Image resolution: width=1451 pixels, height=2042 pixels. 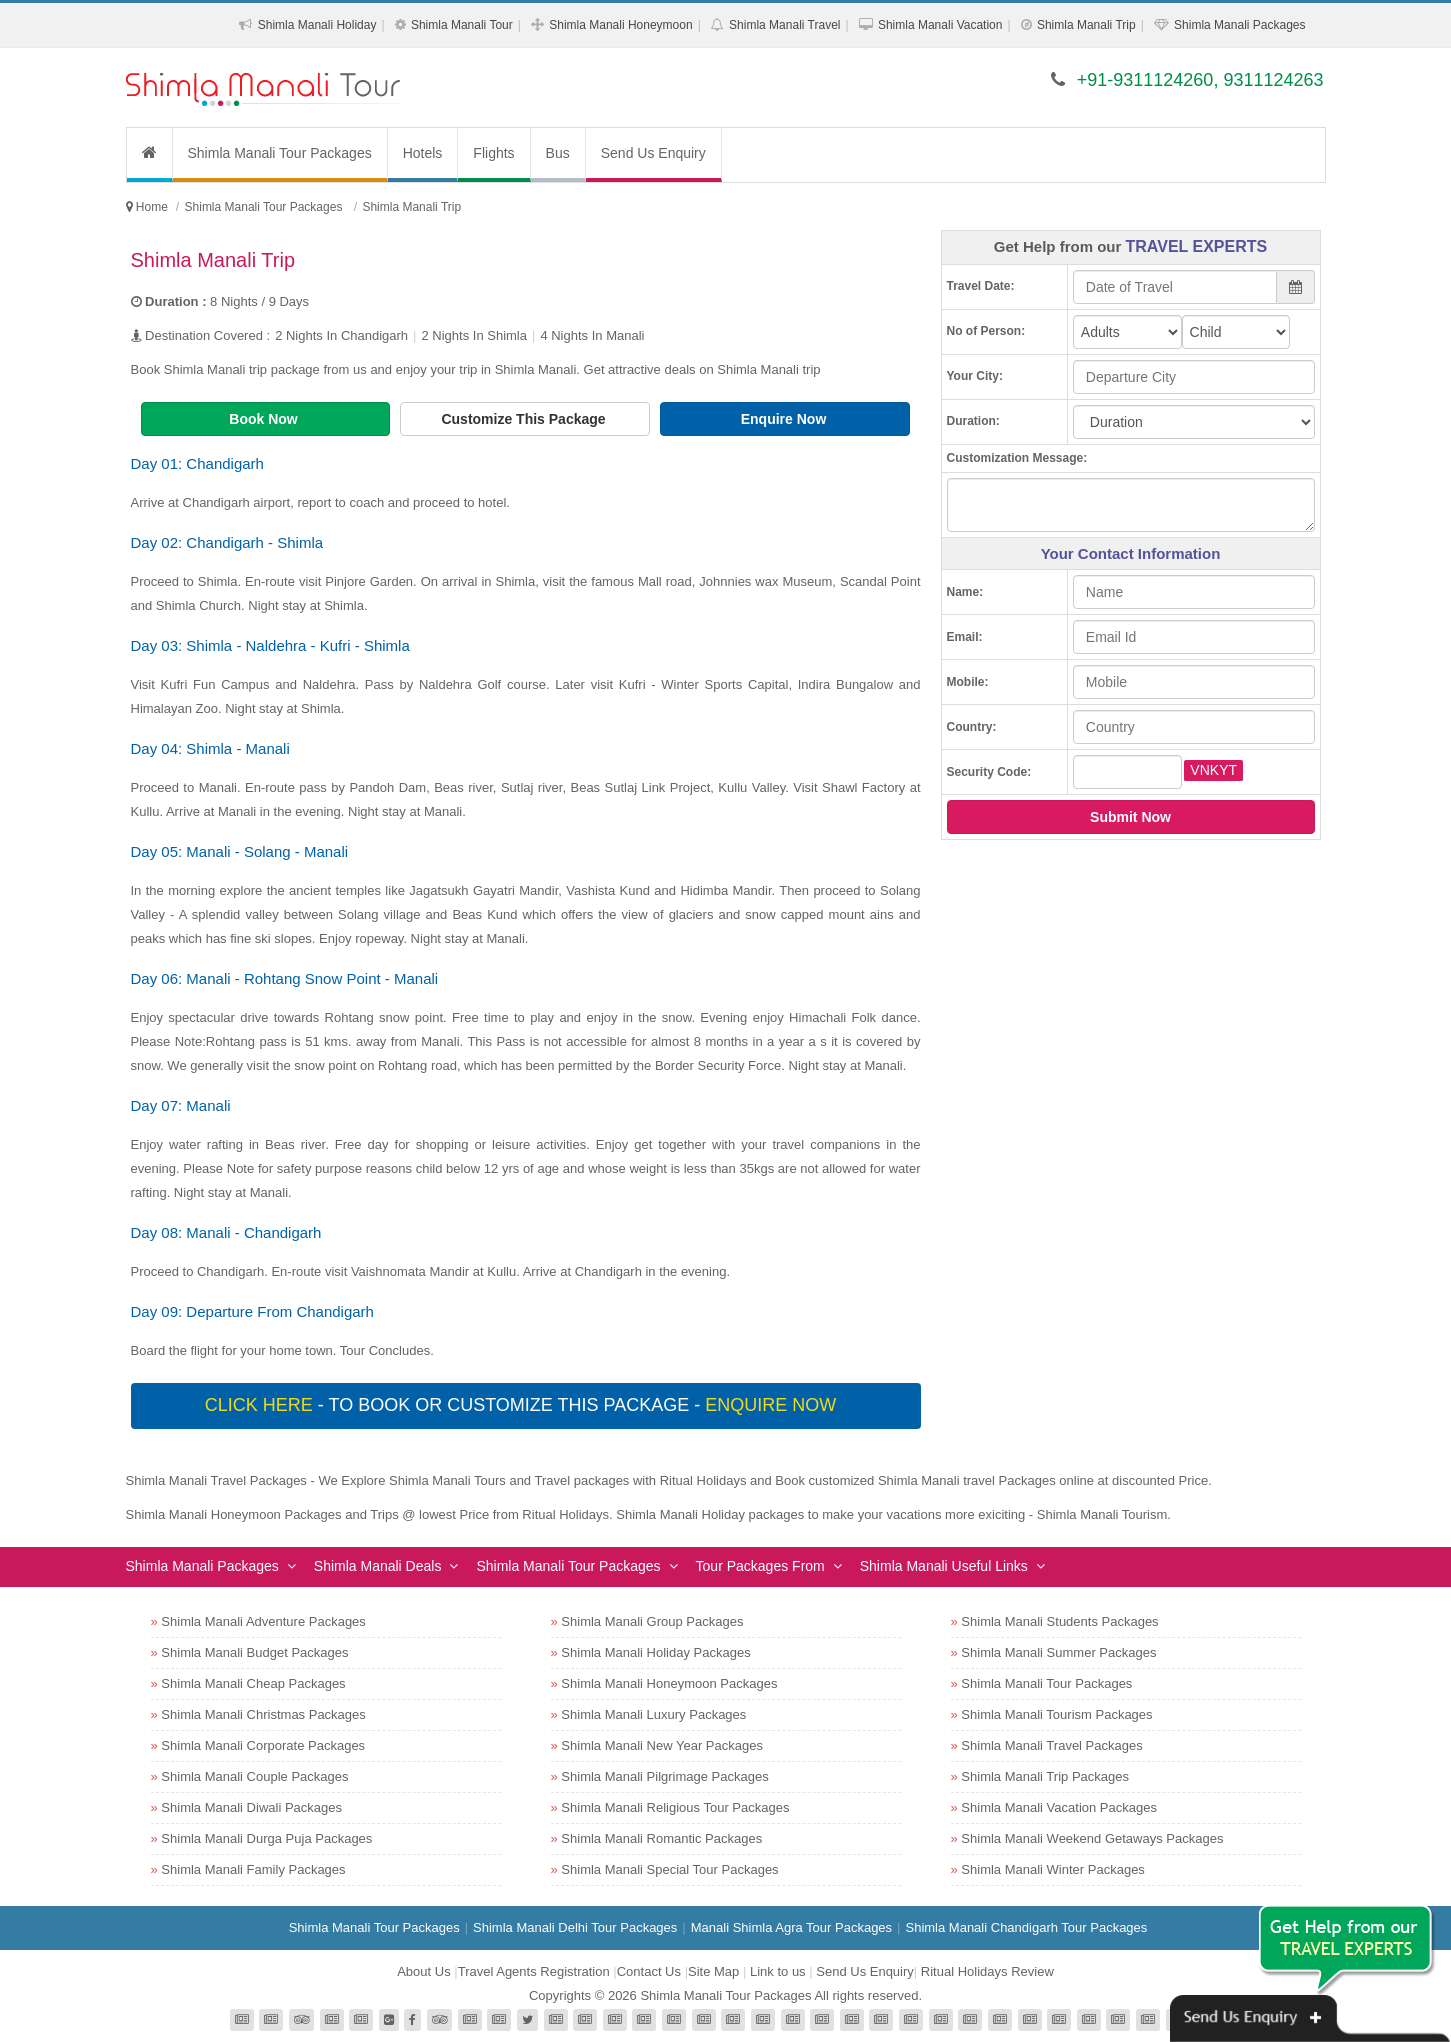 What do you see at coordinates (1058, 1652) in the screenshot?
I see `Shimla Manali Summer Packages` at bounding box center [1058, 1652].